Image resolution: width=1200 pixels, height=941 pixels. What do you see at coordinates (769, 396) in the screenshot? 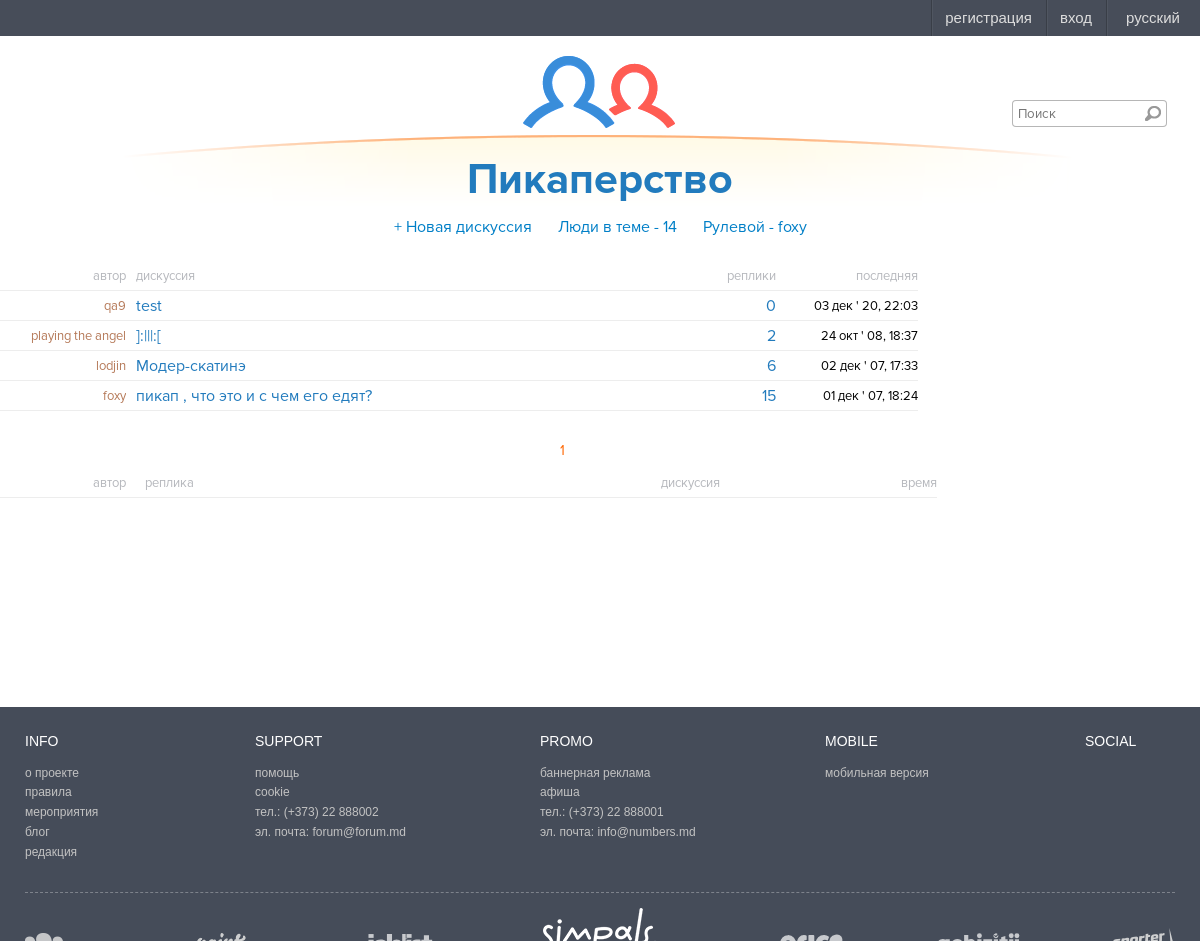
I see `15` at bounding box center [769, 396].